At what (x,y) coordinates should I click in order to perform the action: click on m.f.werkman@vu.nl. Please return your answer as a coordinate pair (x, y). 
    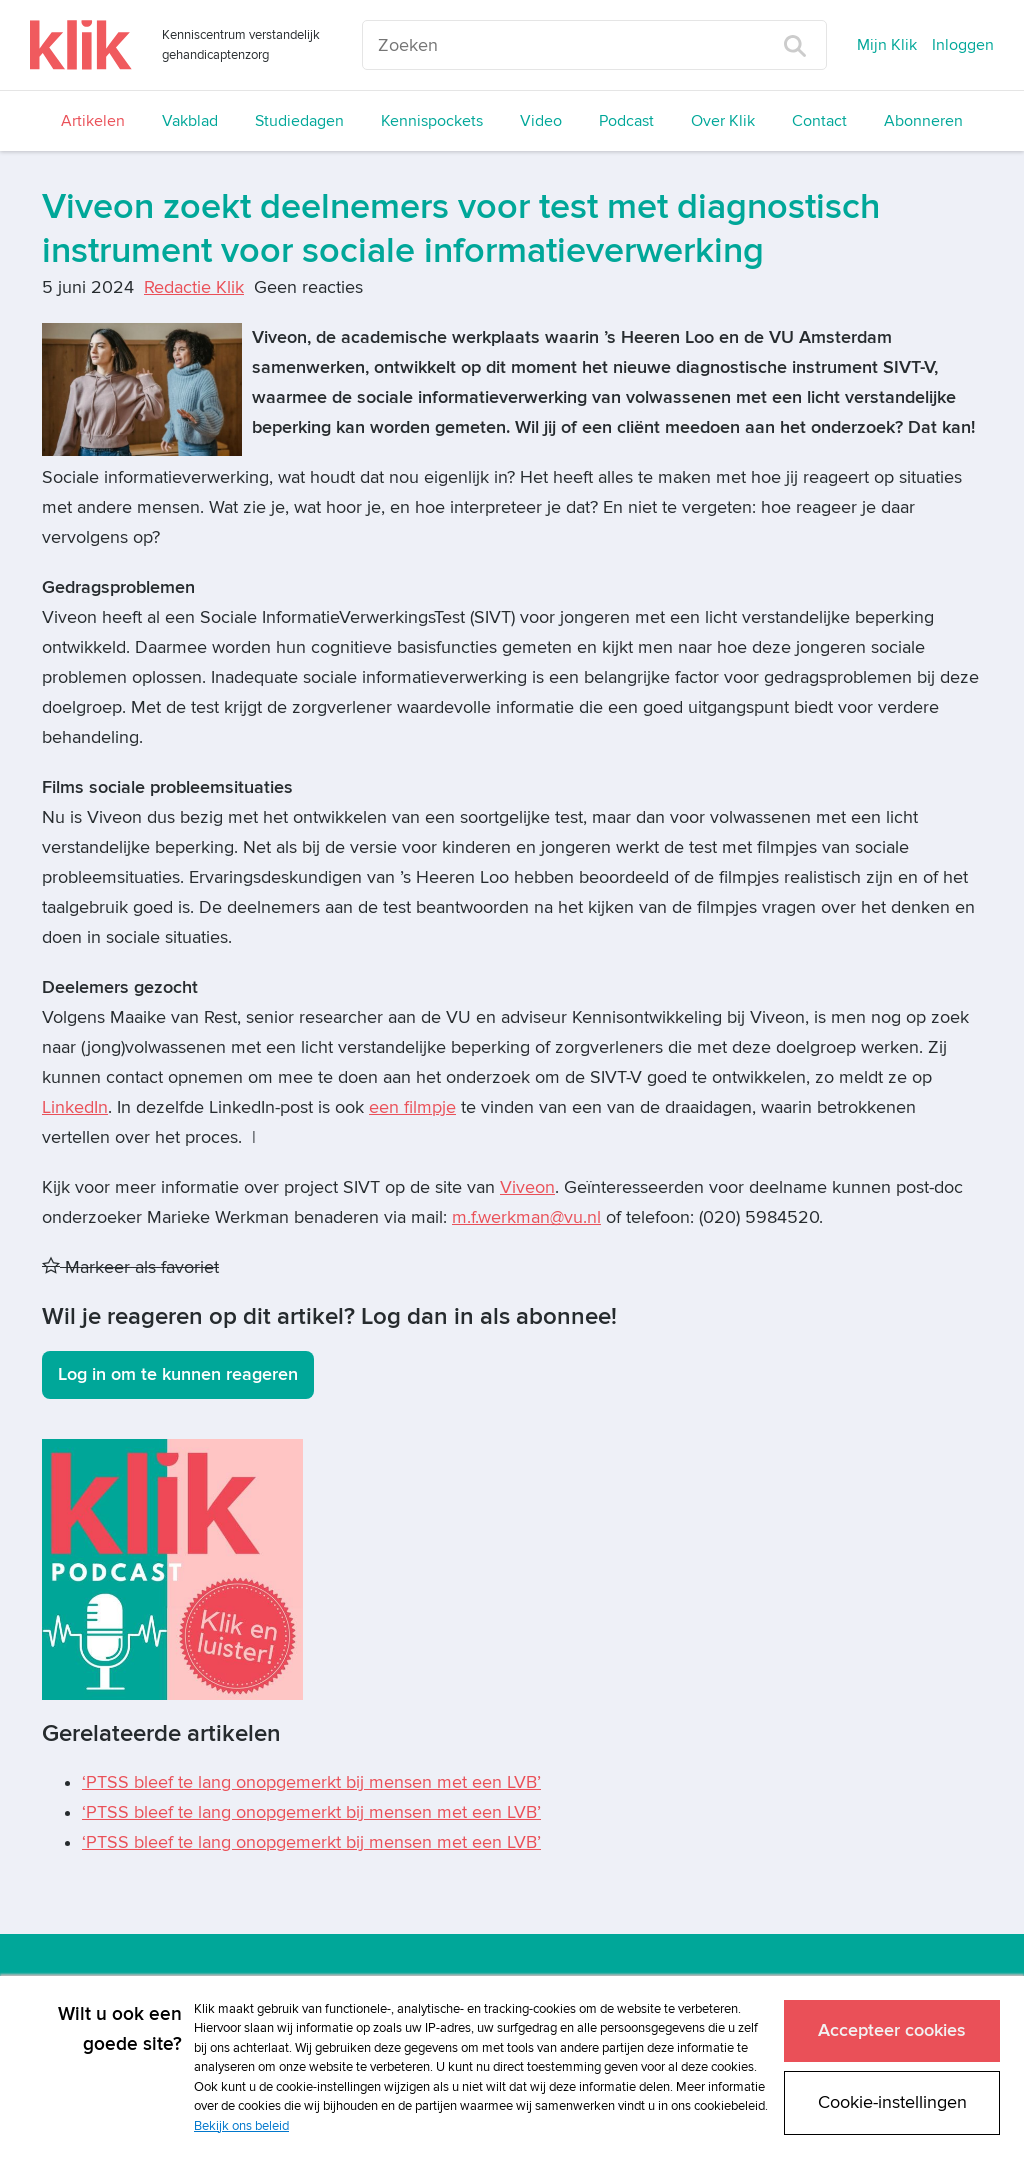
    Looking at the image, I should click on (526, 1217).